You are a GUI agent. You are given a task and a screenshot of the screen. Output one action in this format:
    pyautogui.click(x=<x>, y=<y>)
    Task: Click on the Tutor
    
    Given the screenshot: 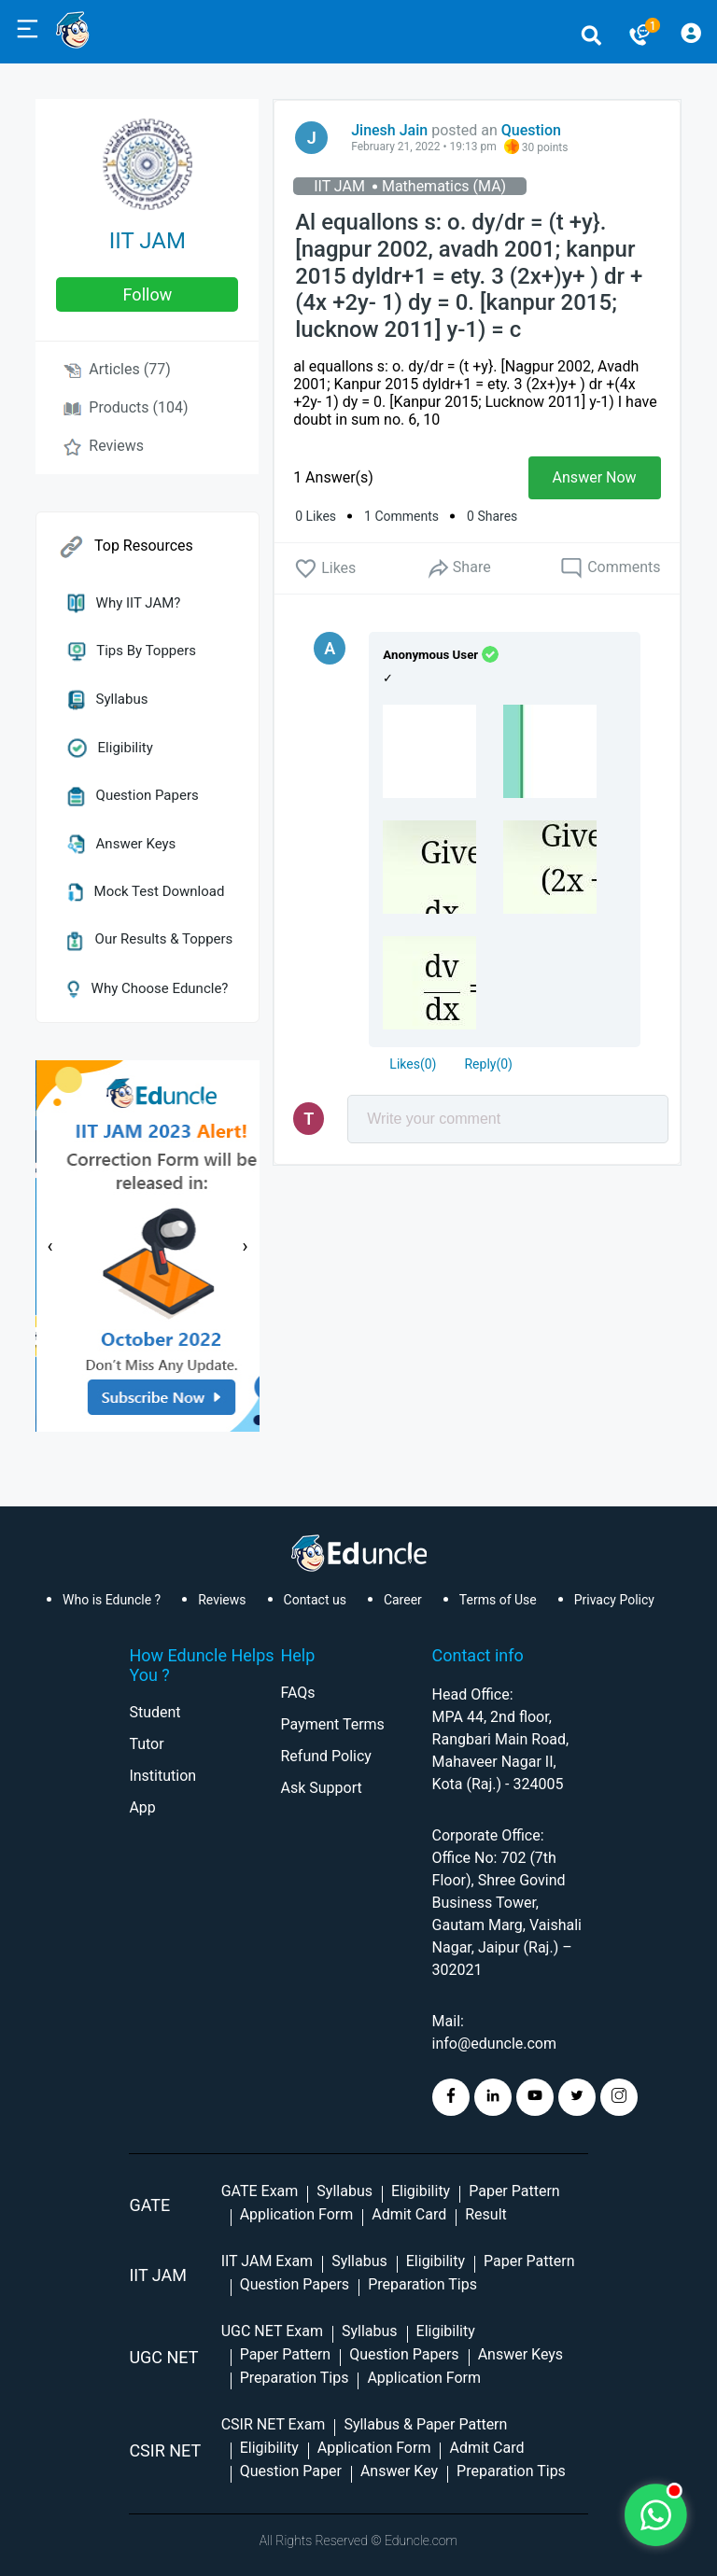 What is the action you would take?
    pyautogui.click(x=146, y=1744)
    